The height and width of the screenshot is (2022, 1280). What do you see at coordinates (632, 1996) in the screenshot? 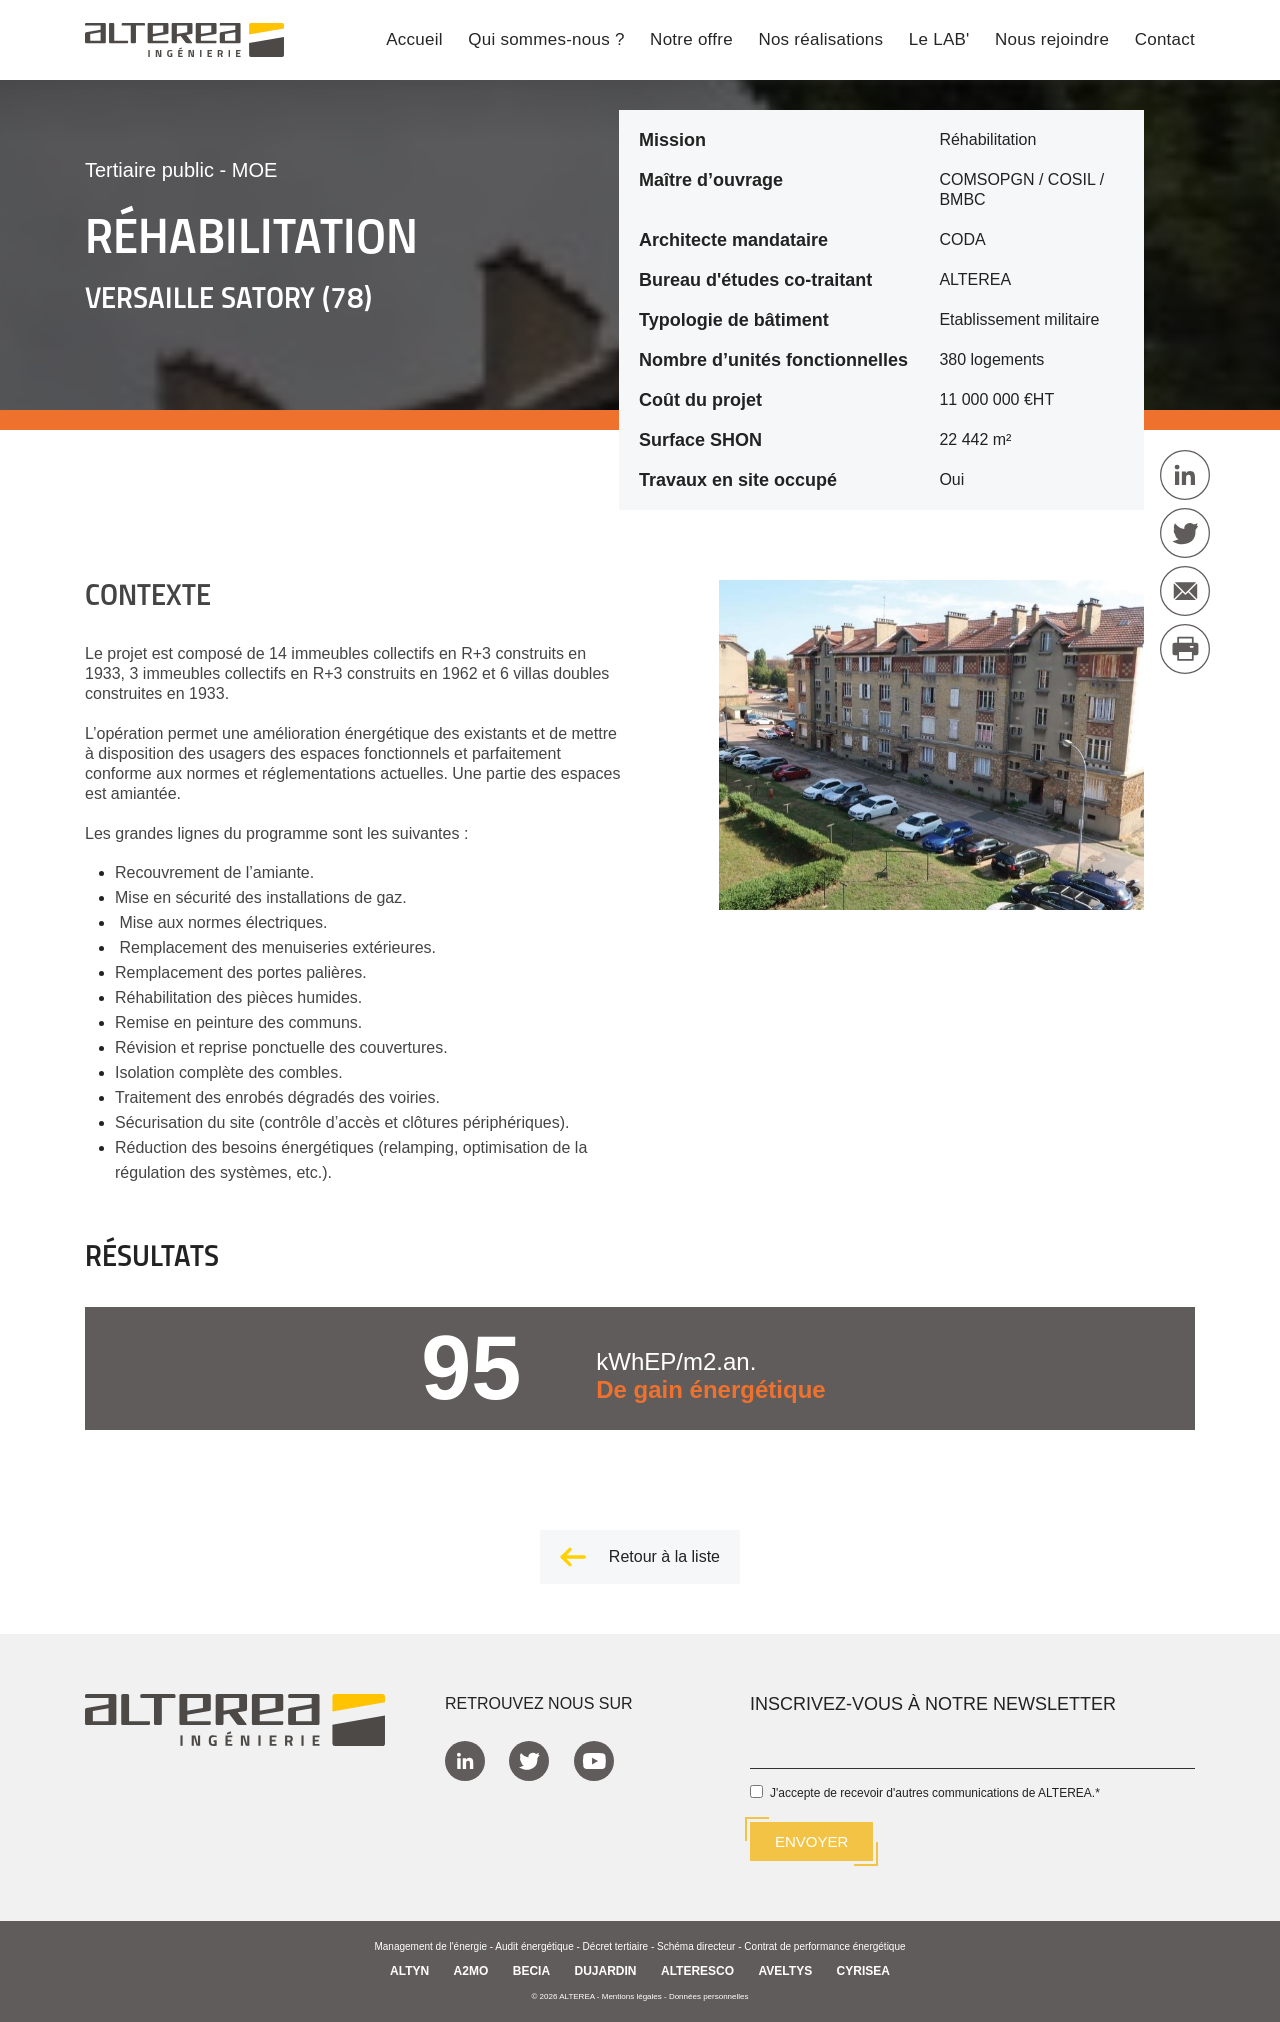
I see `Mentions légales` at bounding box center [632, 1996].